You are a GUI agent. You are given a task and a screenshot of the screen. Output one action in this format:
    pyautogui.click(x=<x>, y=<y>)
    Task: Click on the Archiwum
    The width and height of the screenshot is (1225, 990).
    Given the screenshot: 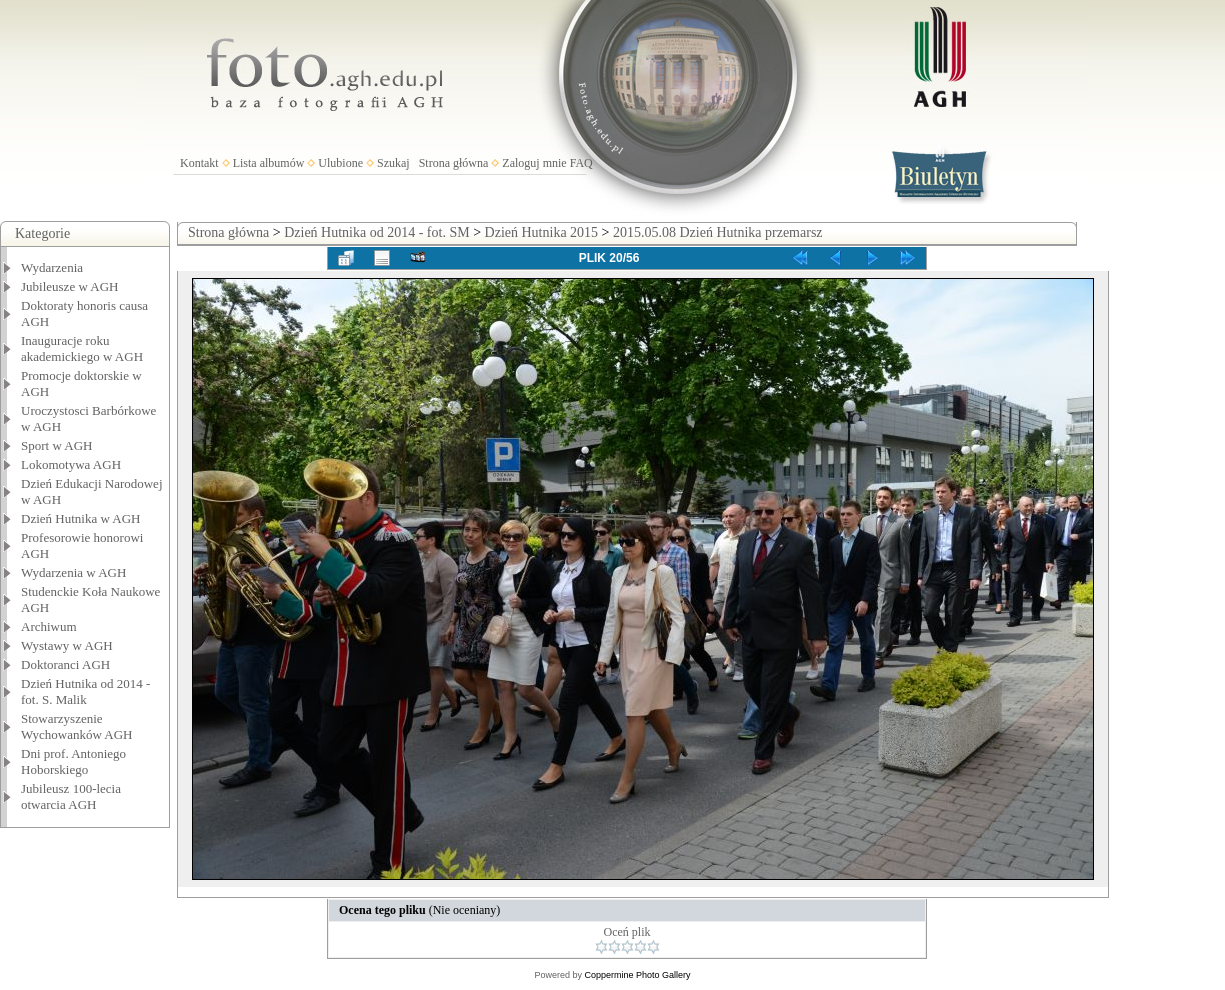 What is the action you would take?
    pyautogui.click(x=49, y=626)
    